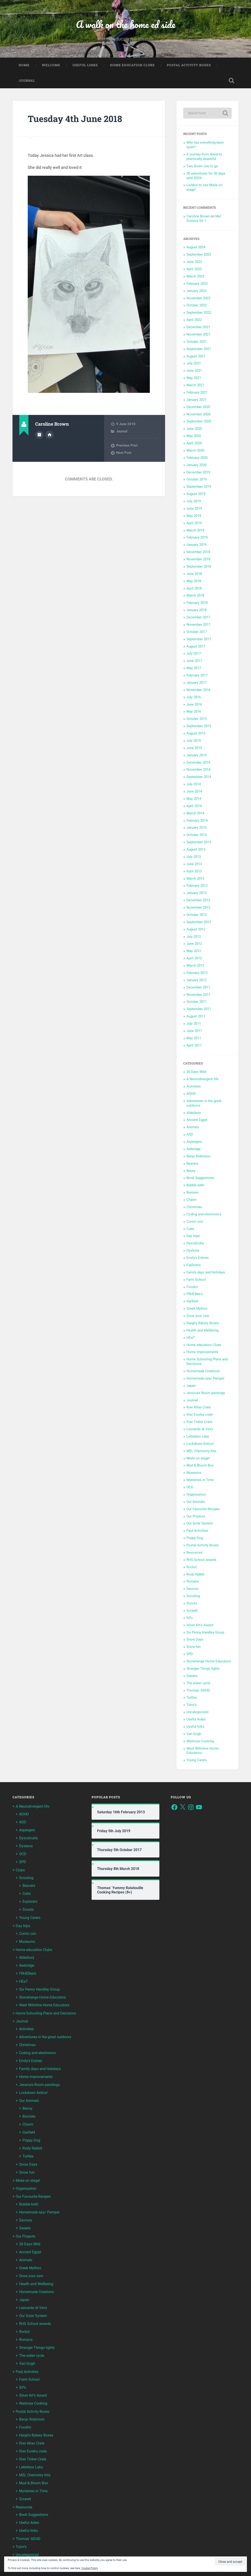 Image resolution: width=251 pixels, height=2576 pixels. I want to click on Alderbury, so click(193, 1113).